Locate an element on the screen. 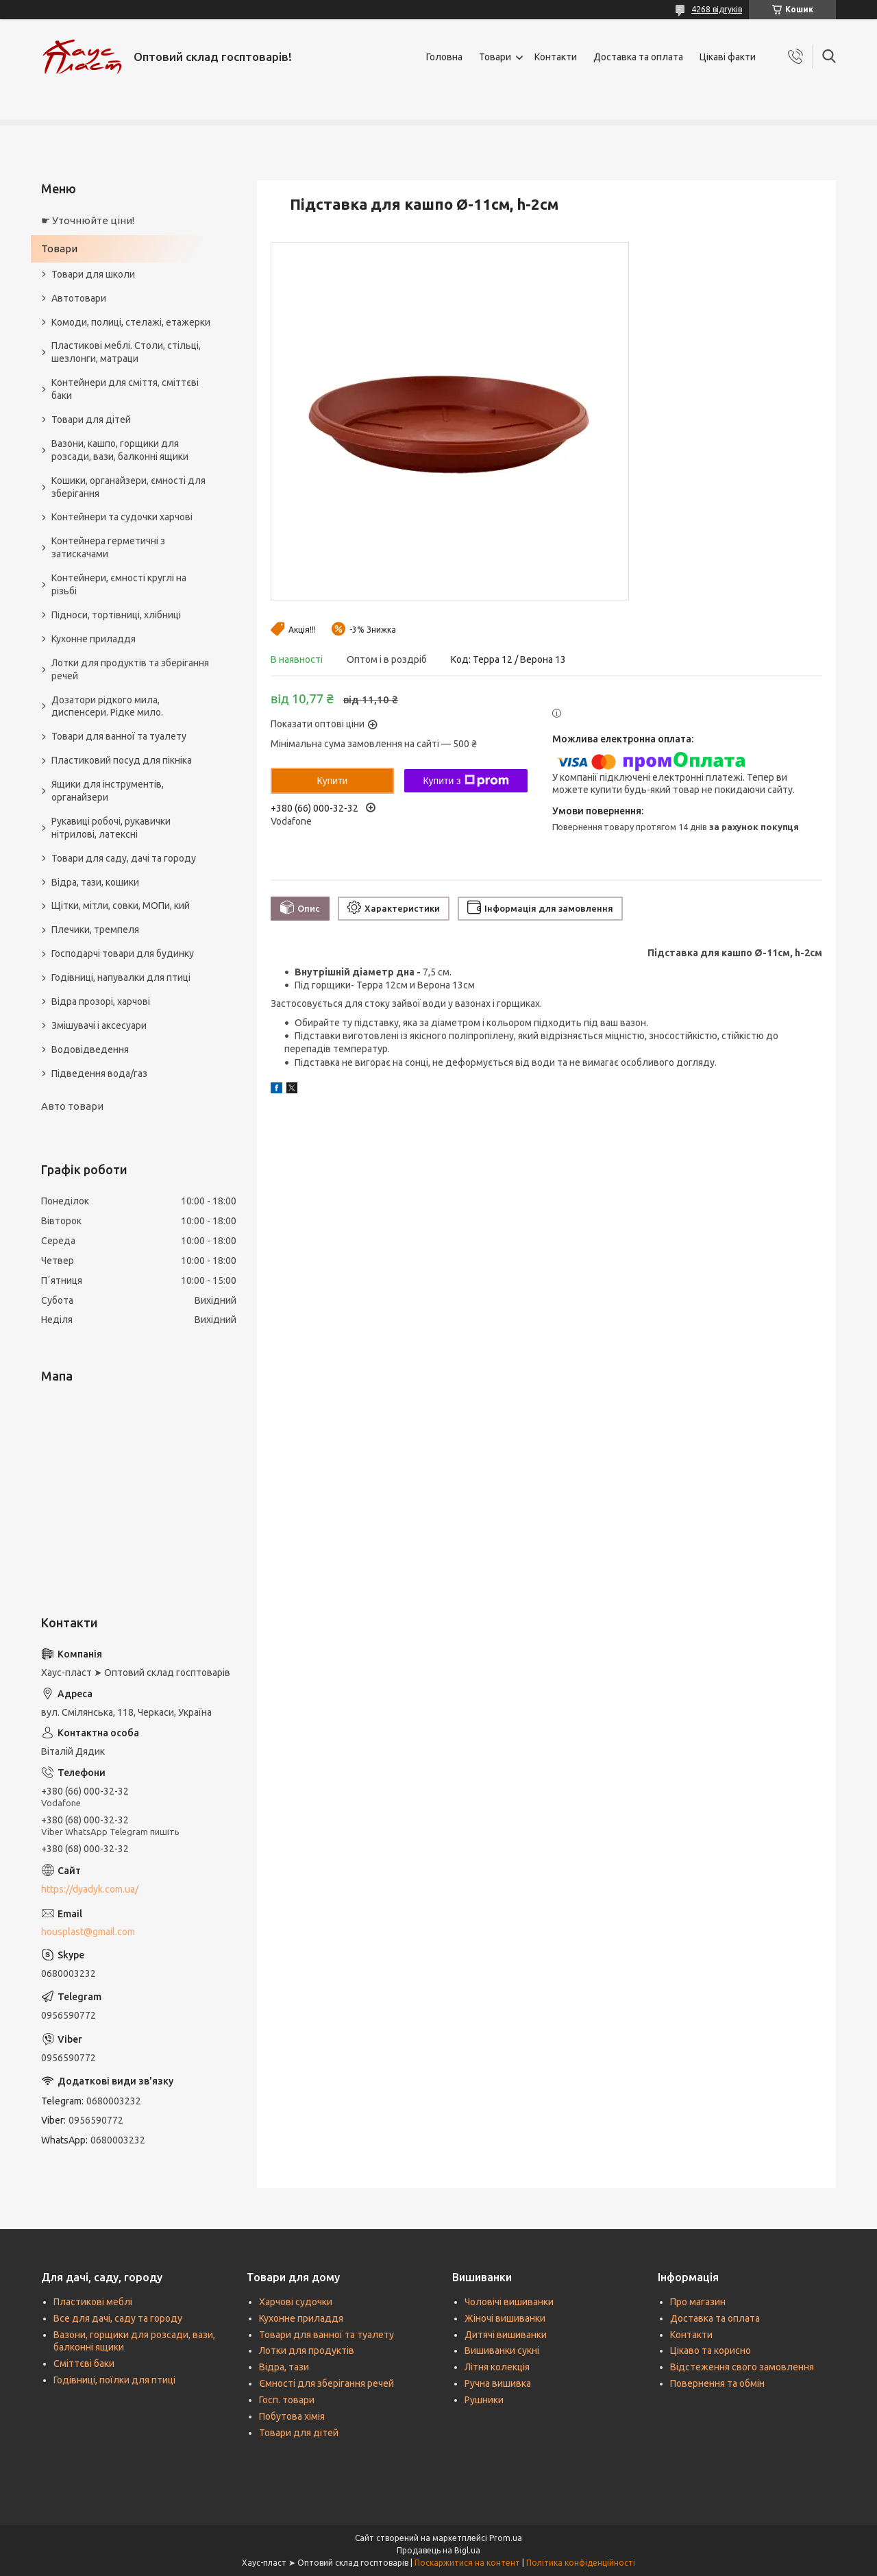  Комоди, полиці, стелажі, етажерки is located at coordinates (130, 322).